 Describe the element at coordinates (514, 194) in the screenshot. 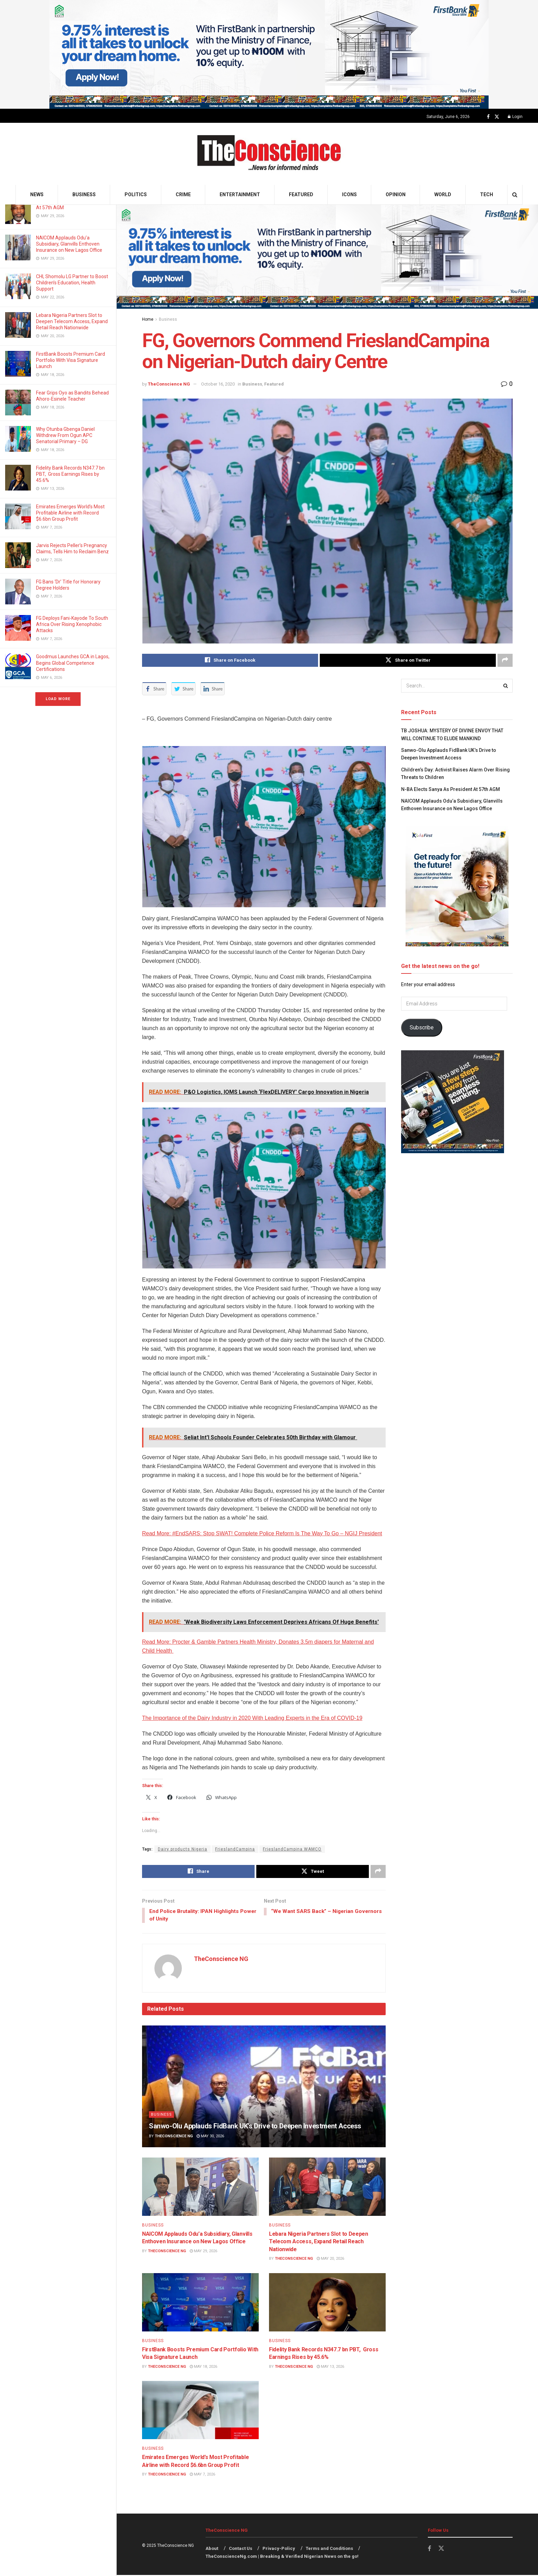

I see `[Search Button]` at that location.